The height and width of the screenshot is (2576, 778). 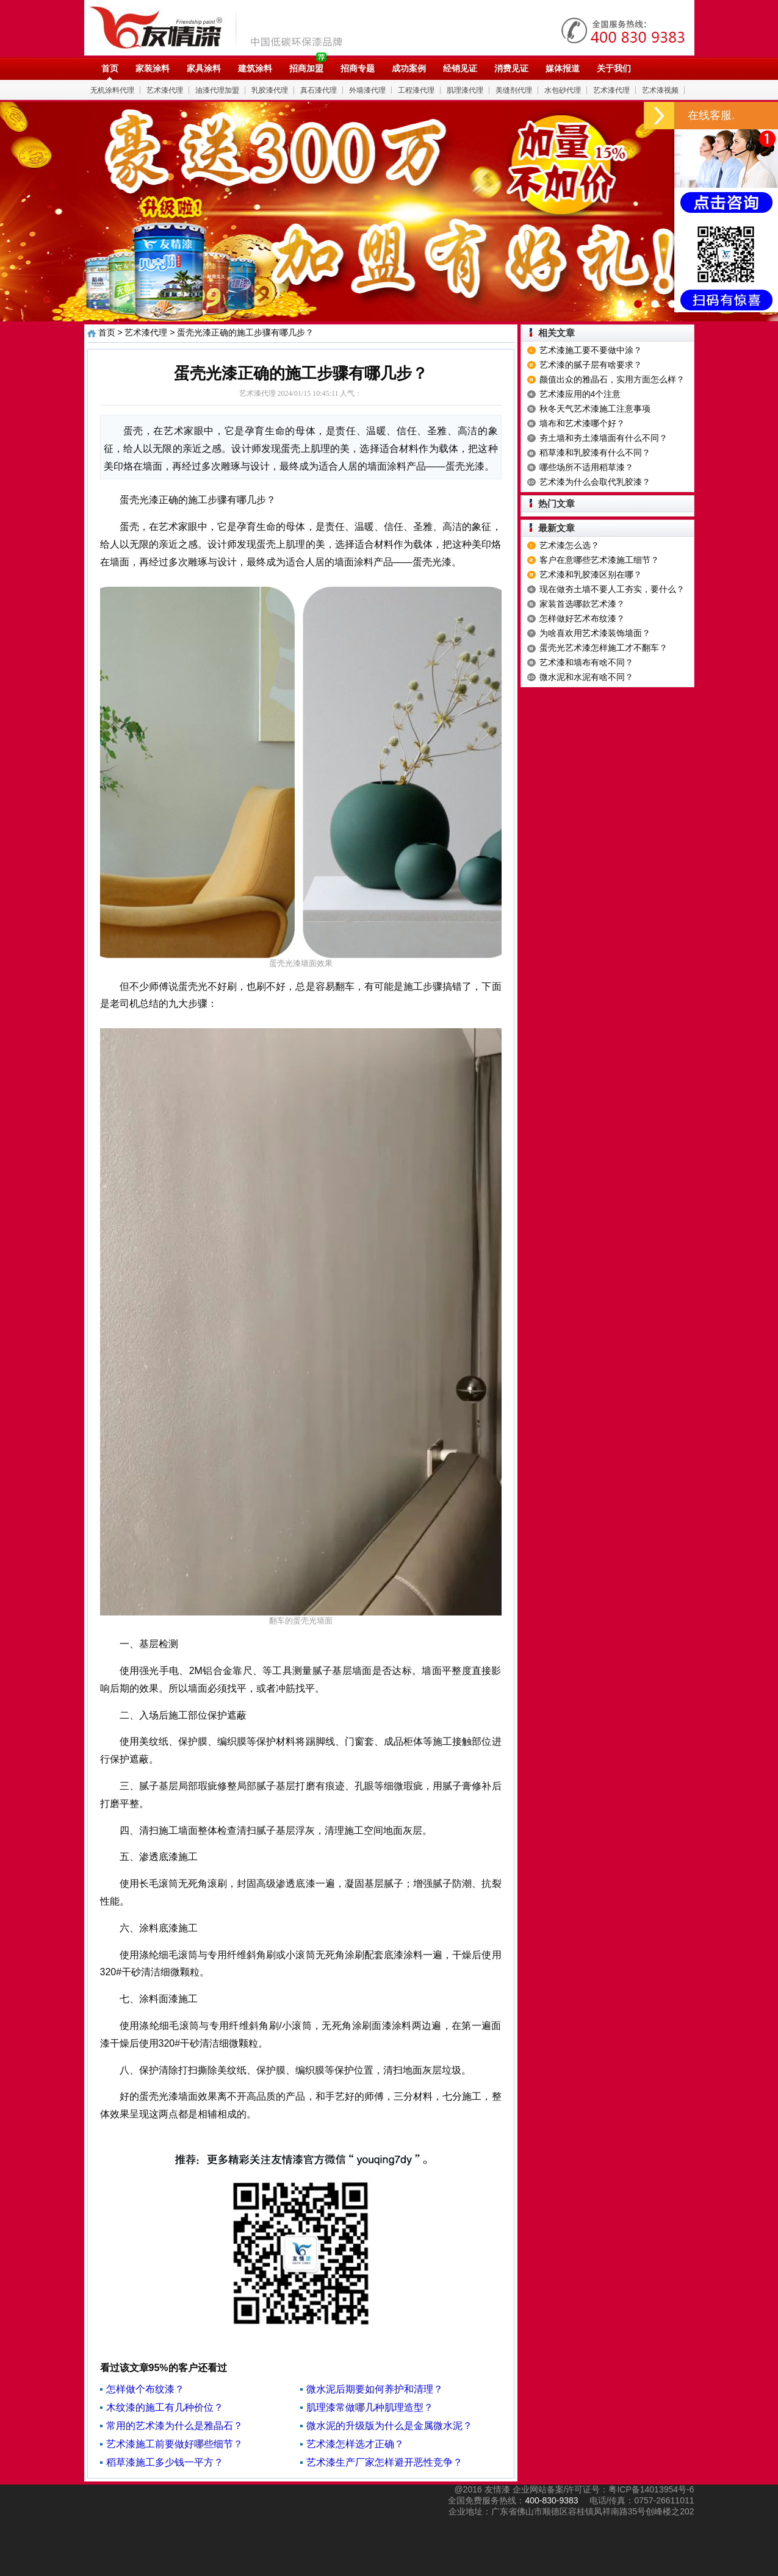 I want to click on 艺术漆和墙布有啥不同？, so click(x=586, y=662).